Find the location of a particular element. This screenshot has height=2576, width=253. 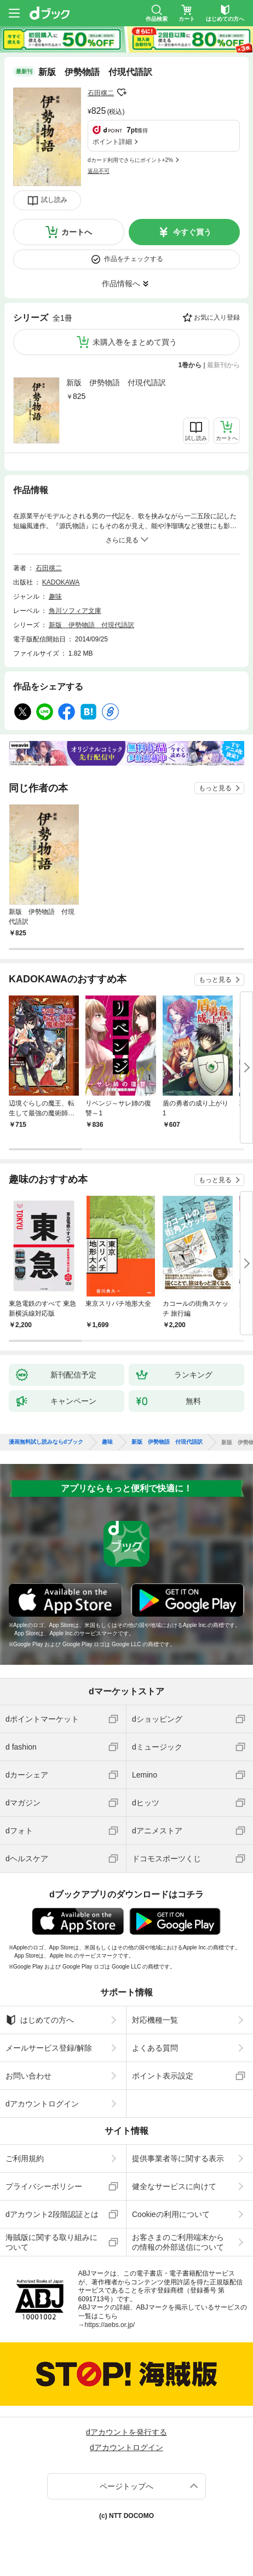

はじめての方へ is located at coordinates (39, 2020).